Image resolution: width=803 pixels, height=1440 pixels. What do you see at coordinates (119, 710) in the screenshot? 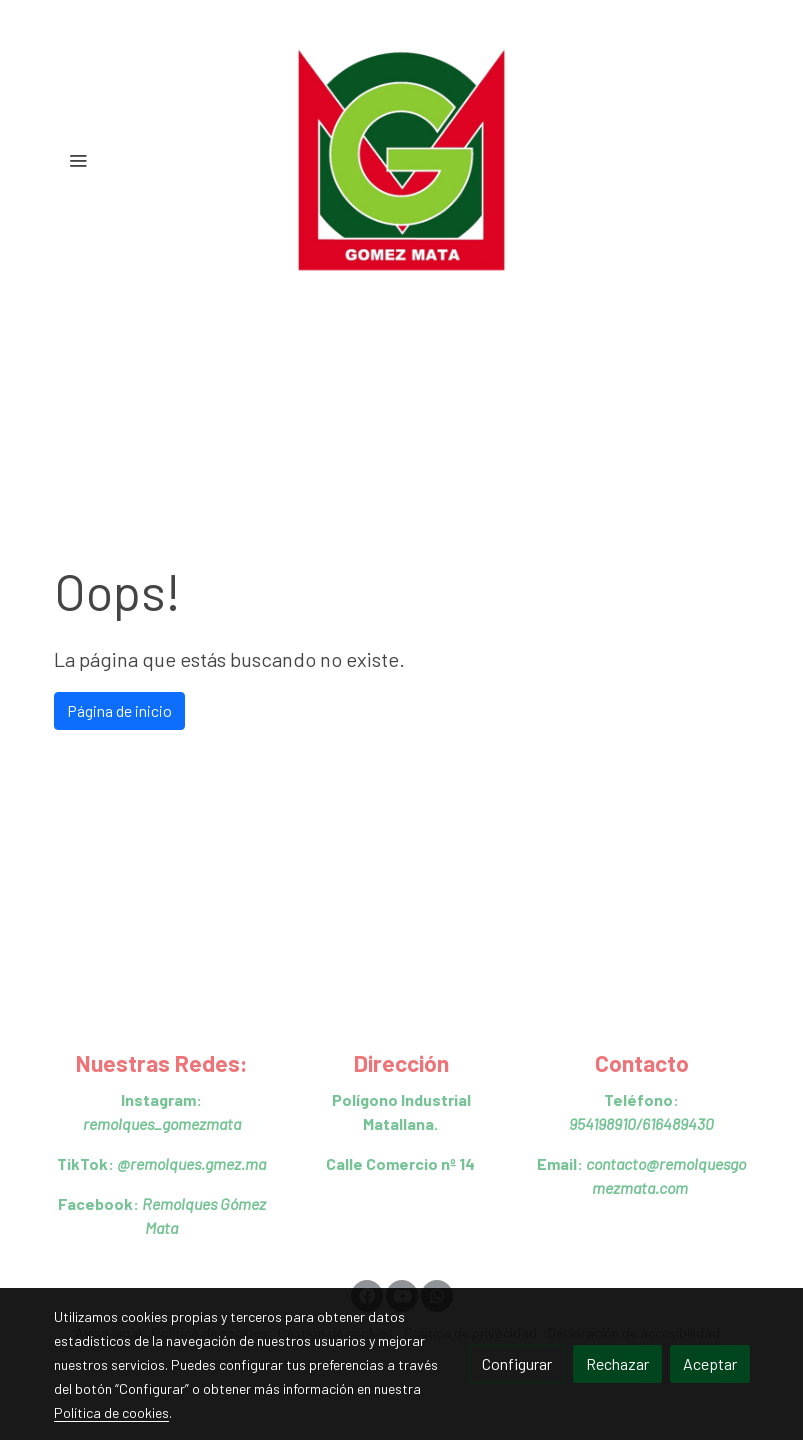
I see `Página de inicio` at bounding box center [119, 710].